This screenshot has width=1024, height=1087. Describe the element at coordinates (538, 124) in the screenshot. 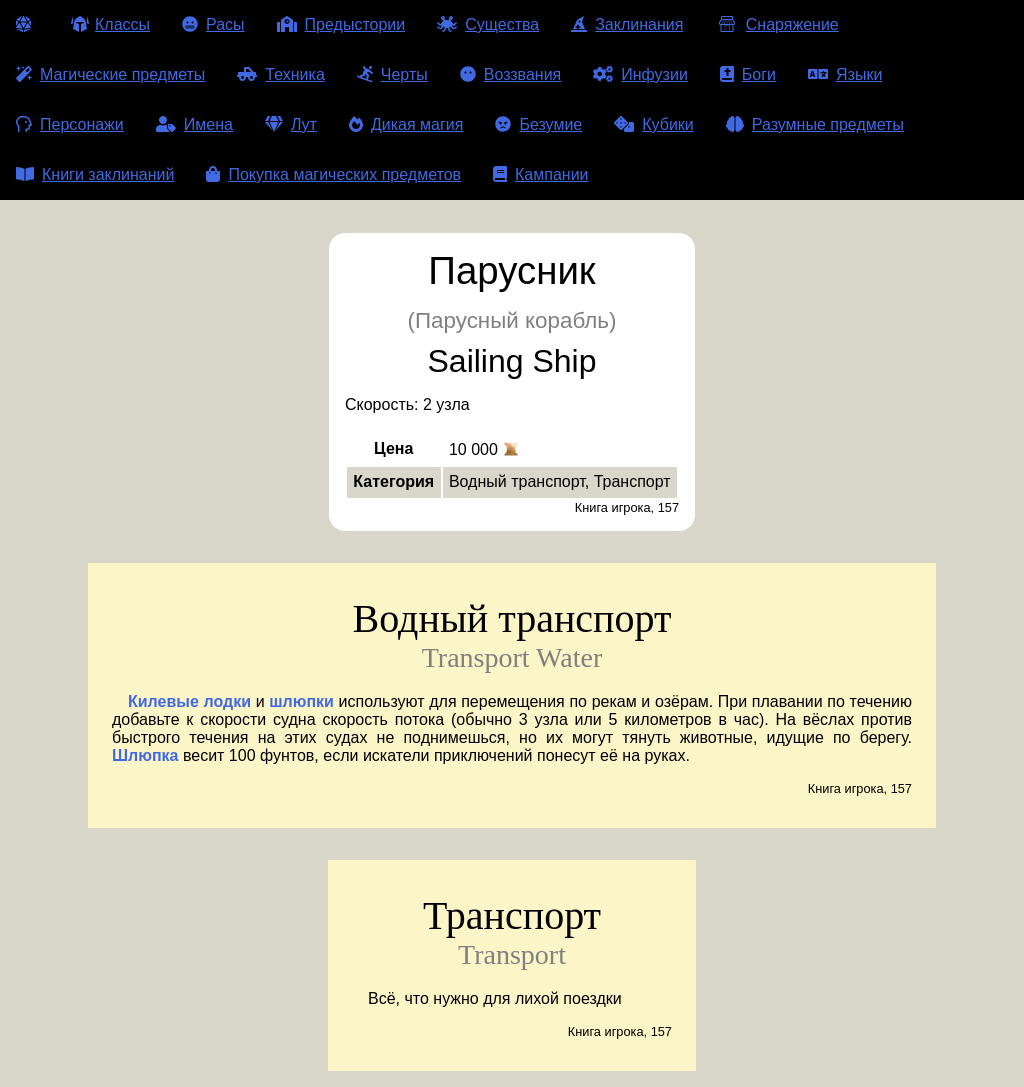

I see `Безумие` at that location.